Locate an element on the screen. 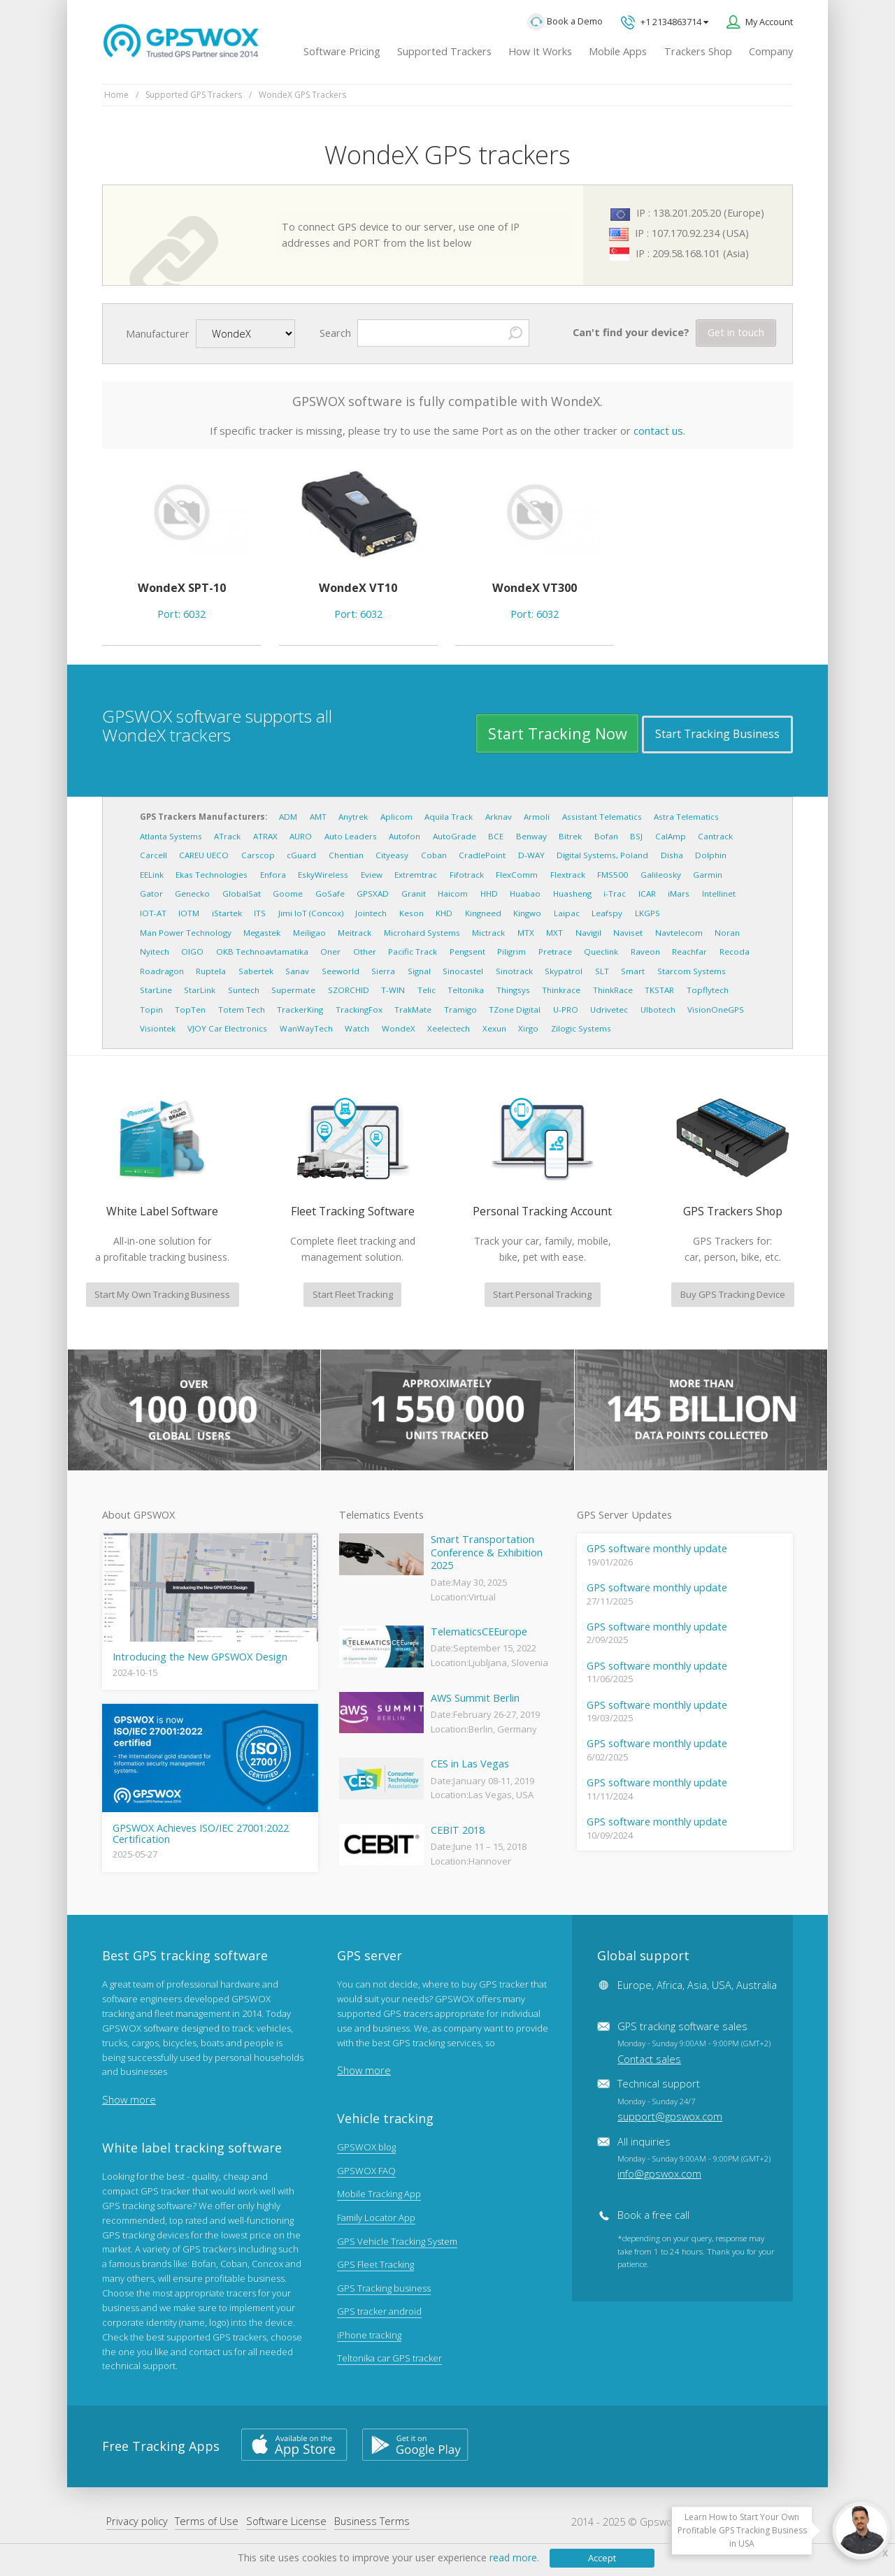 The height and width of the screenshot is (2576, 895). T-WIN is located at coordinates (393, 990).